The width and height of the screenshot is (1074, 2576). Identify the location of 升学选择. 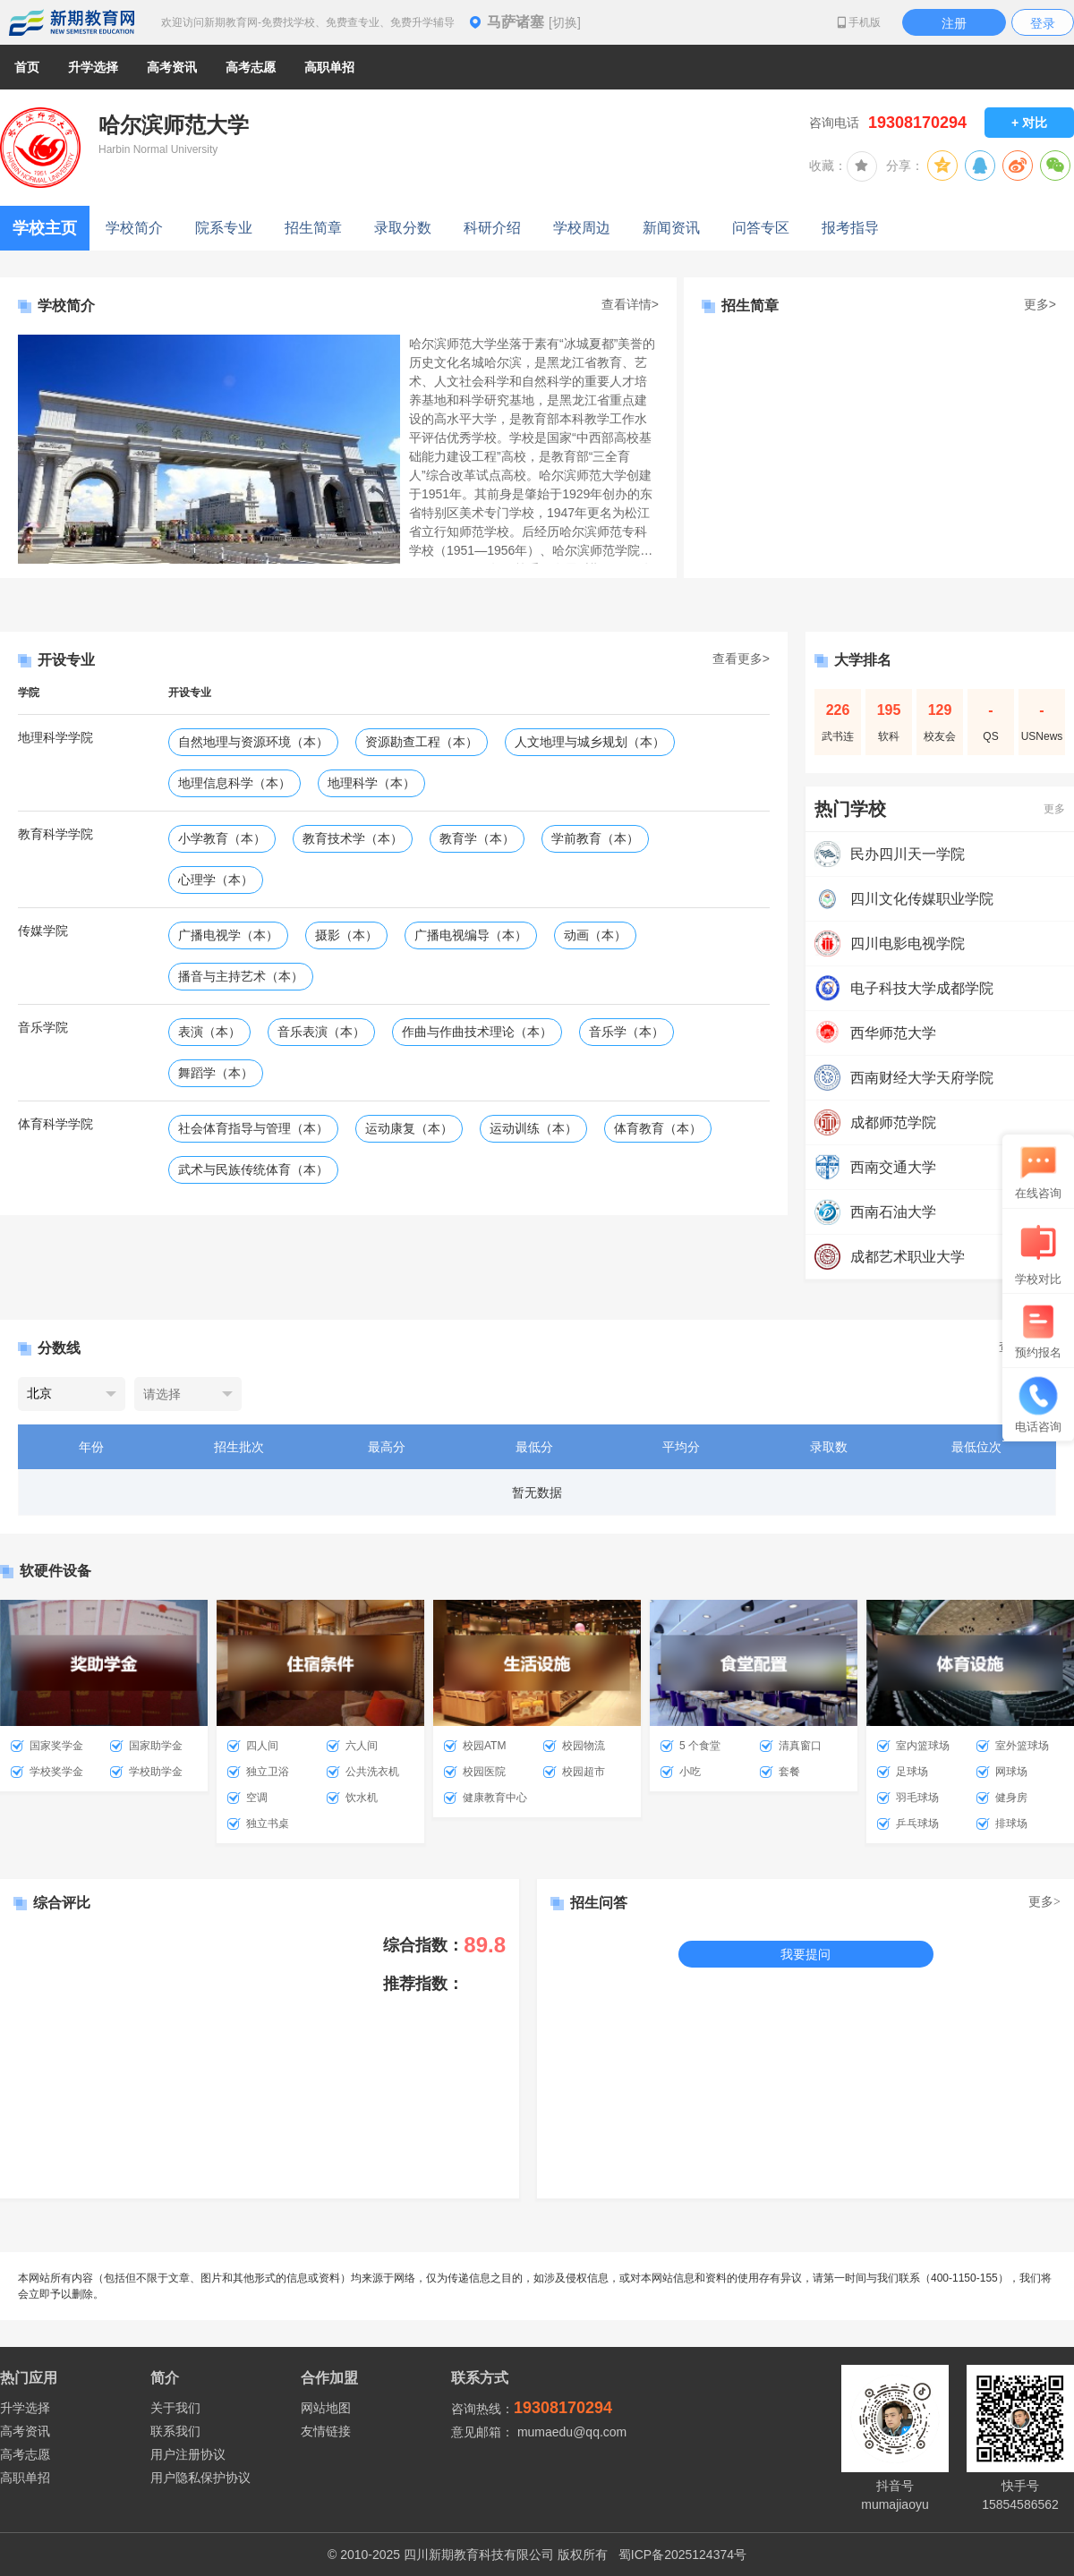
(25, 2408).